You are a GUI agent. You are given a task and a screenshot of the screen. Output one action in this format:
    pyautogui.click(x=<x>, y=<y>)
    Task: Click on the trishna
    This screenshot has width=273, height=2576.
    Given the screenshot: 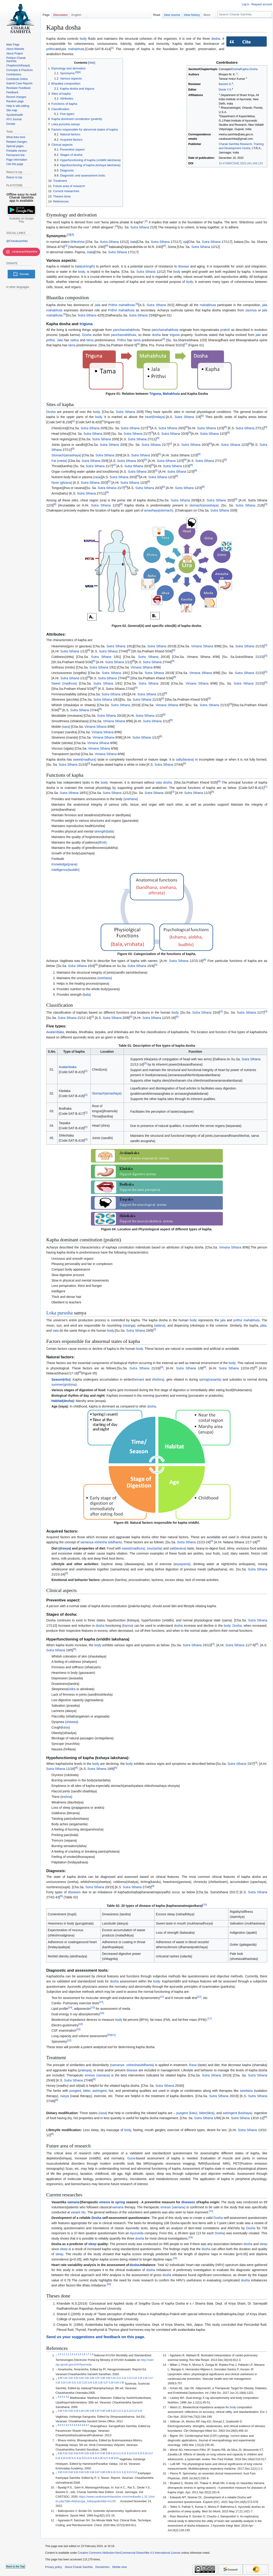 What is the action you would take?
    pyautogui.click(x=66, y=1797)
    